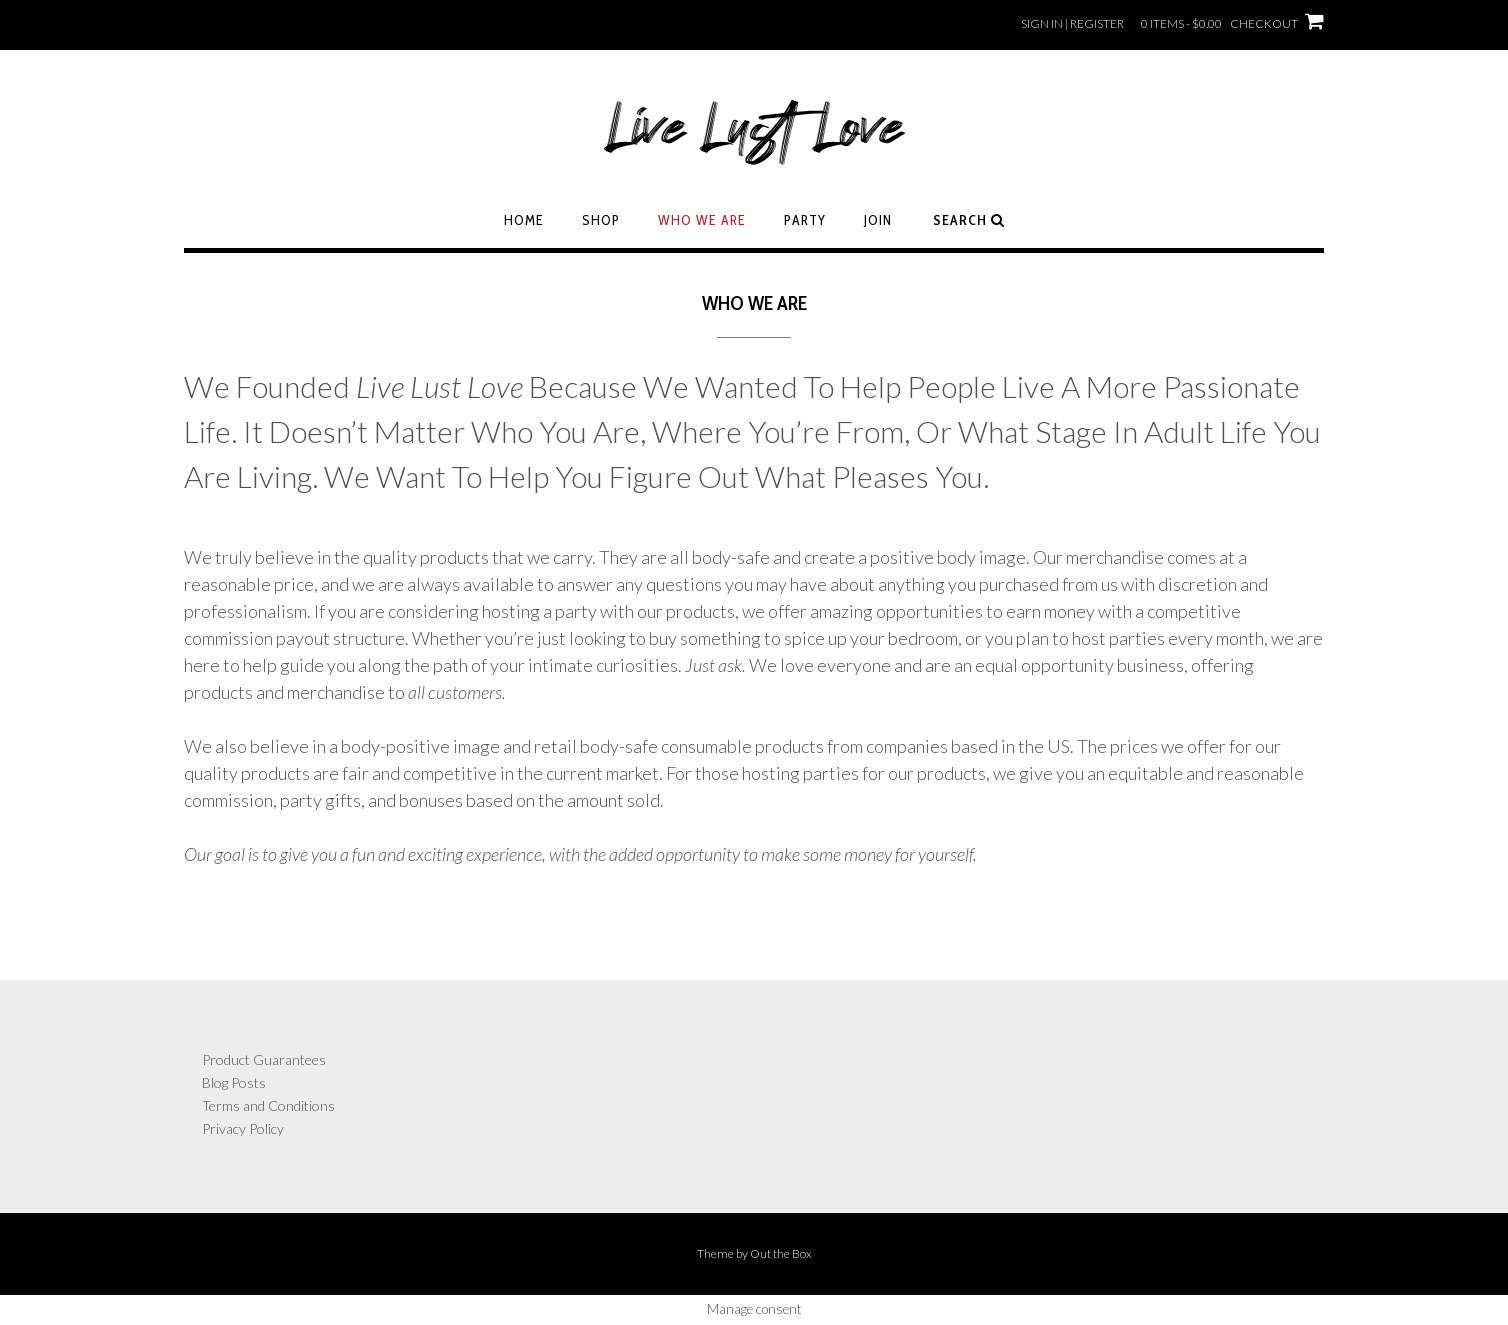 The image size is (1508, 1325). Describe the element at coordinates (805, 220) in the screenshot. I see `Party` at that location.